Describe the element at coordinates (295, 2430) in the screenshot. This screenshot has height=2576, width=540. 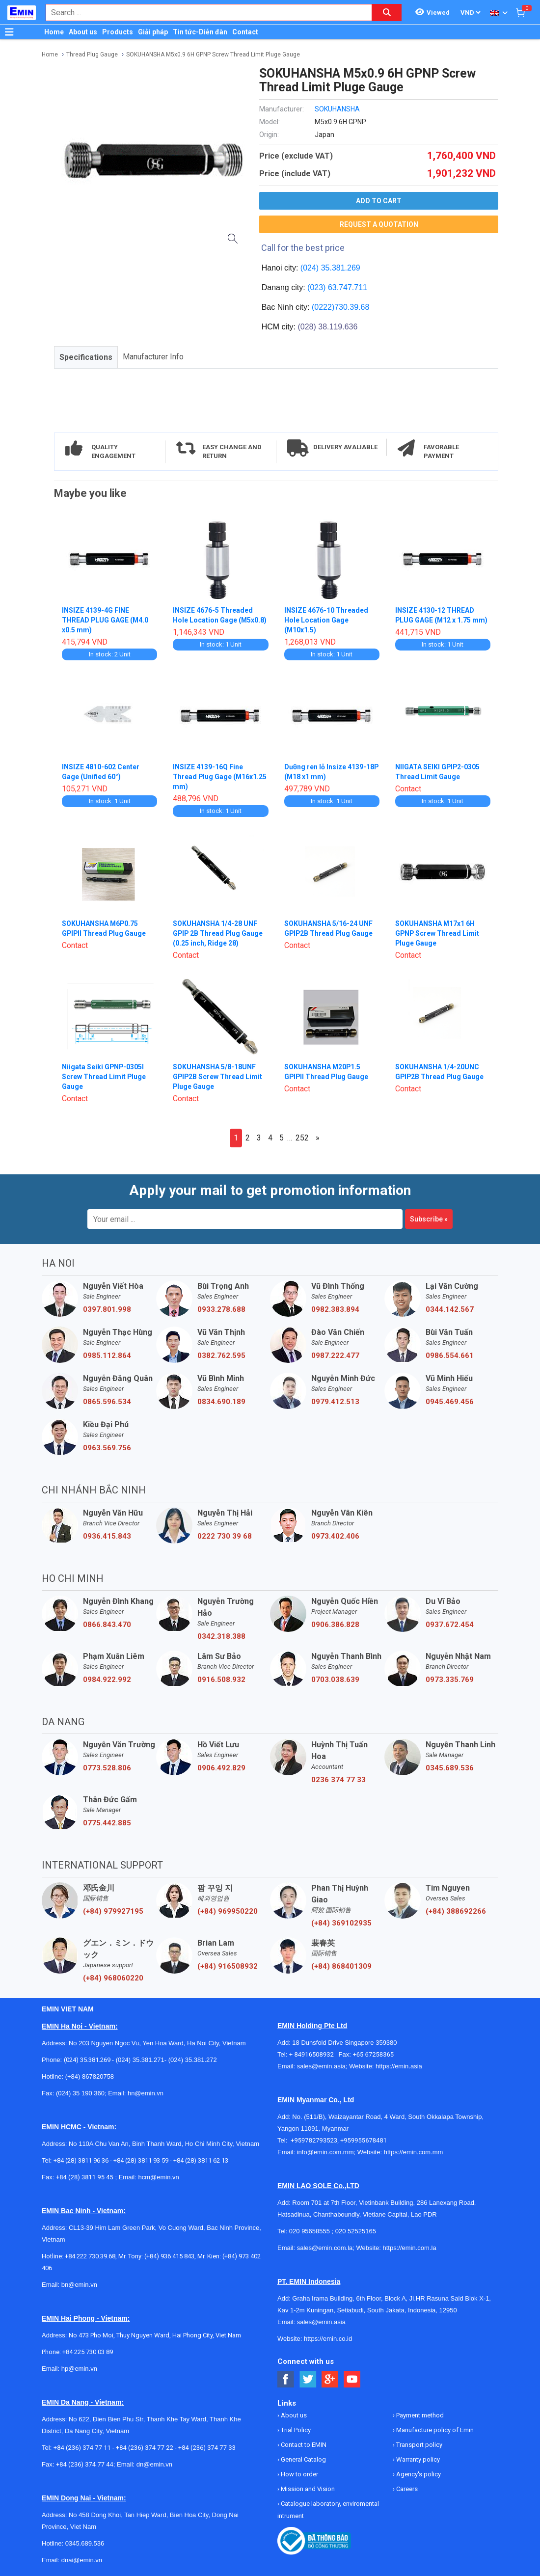
I see `Trial Policy` at that location.